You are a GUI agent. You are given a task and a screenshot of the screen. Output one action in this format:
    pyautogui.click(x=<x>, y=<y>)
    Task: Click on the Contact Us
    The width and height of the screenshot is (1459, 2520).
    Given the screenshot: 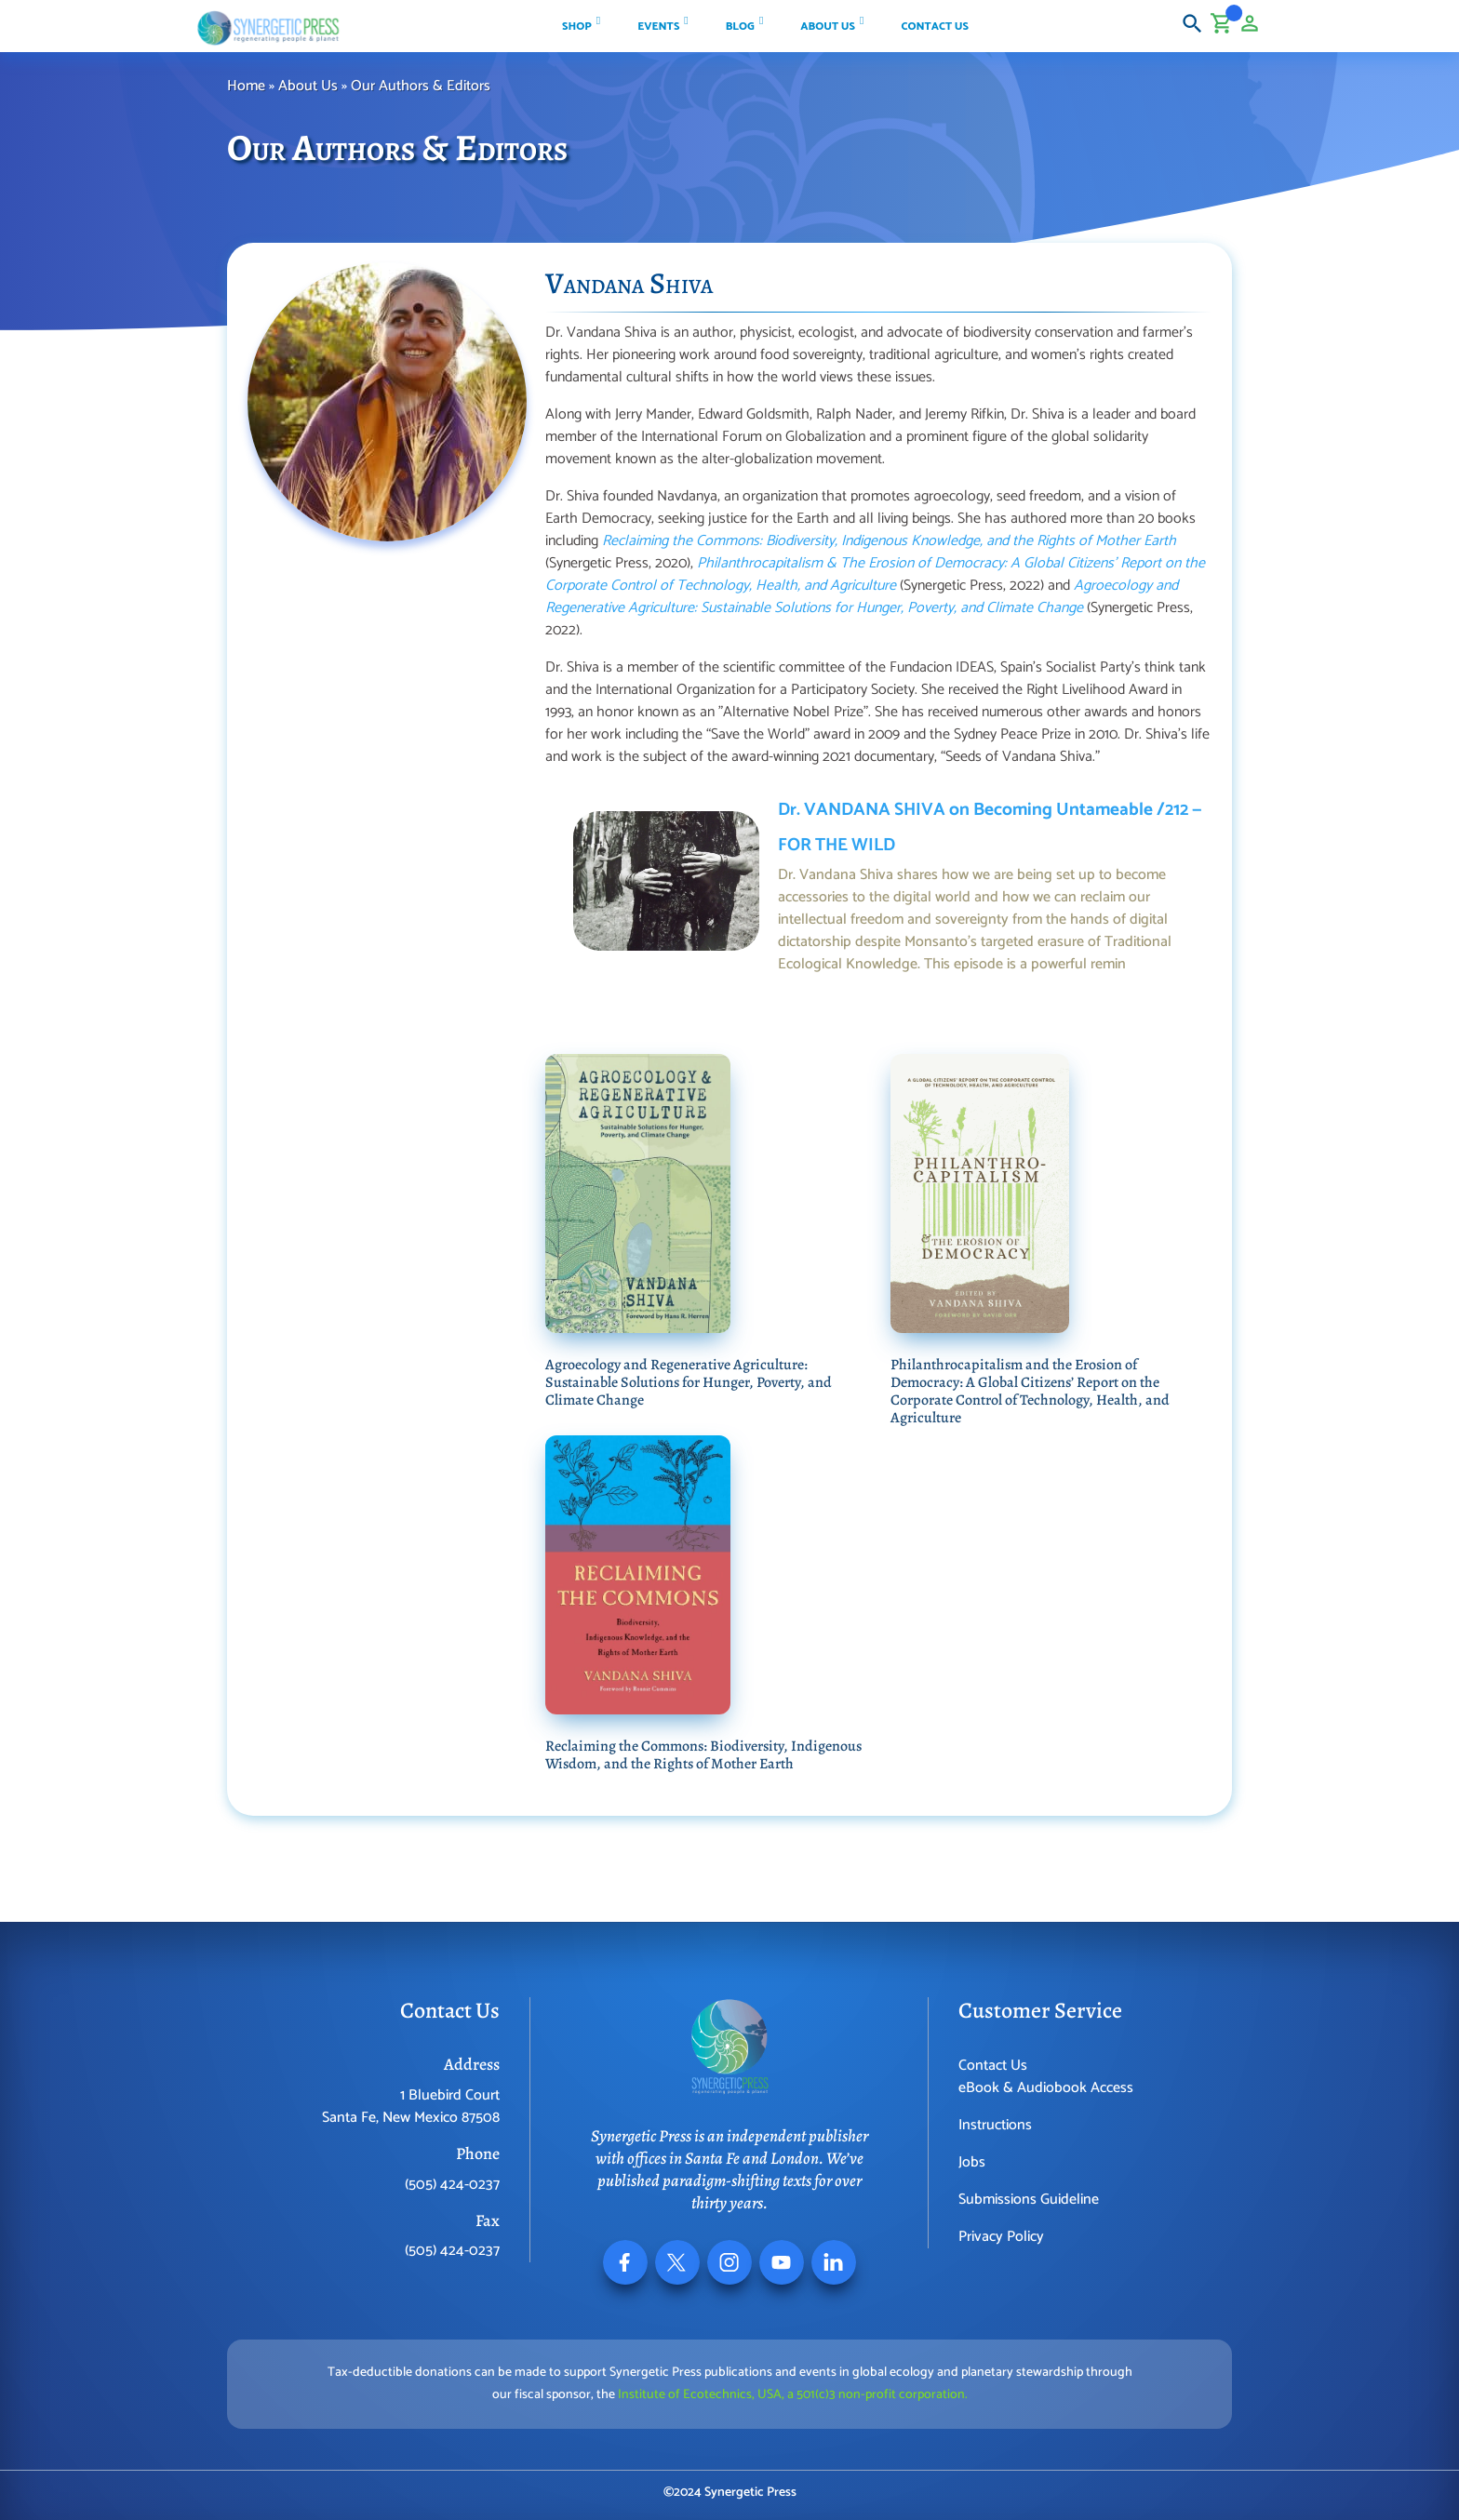 What is the action you would take?
    pyautogui.click(x=992, y=2065)
    